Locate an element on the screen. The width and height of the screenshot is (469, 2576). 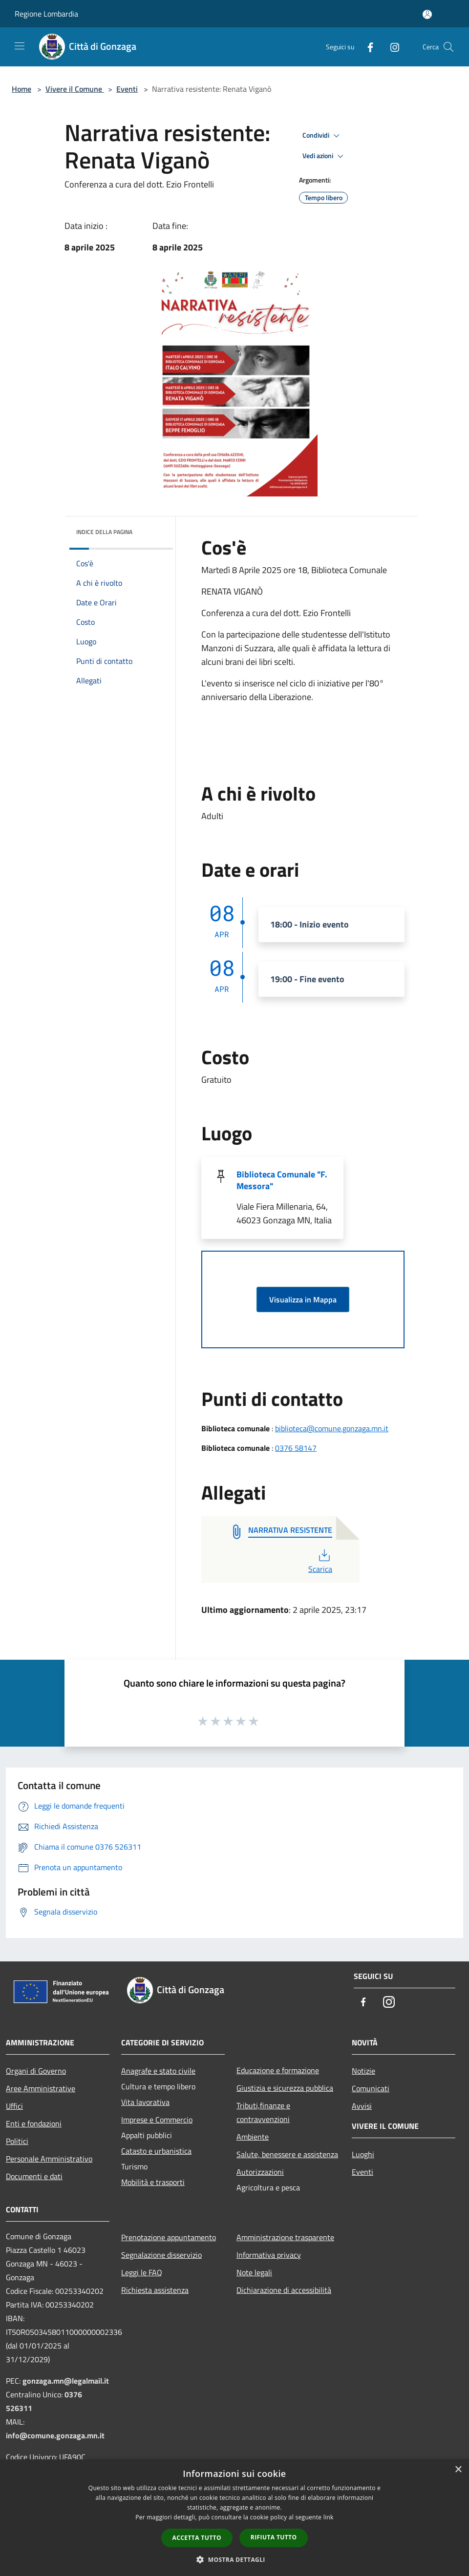
Notizie is located at coordinates (363, 2071).